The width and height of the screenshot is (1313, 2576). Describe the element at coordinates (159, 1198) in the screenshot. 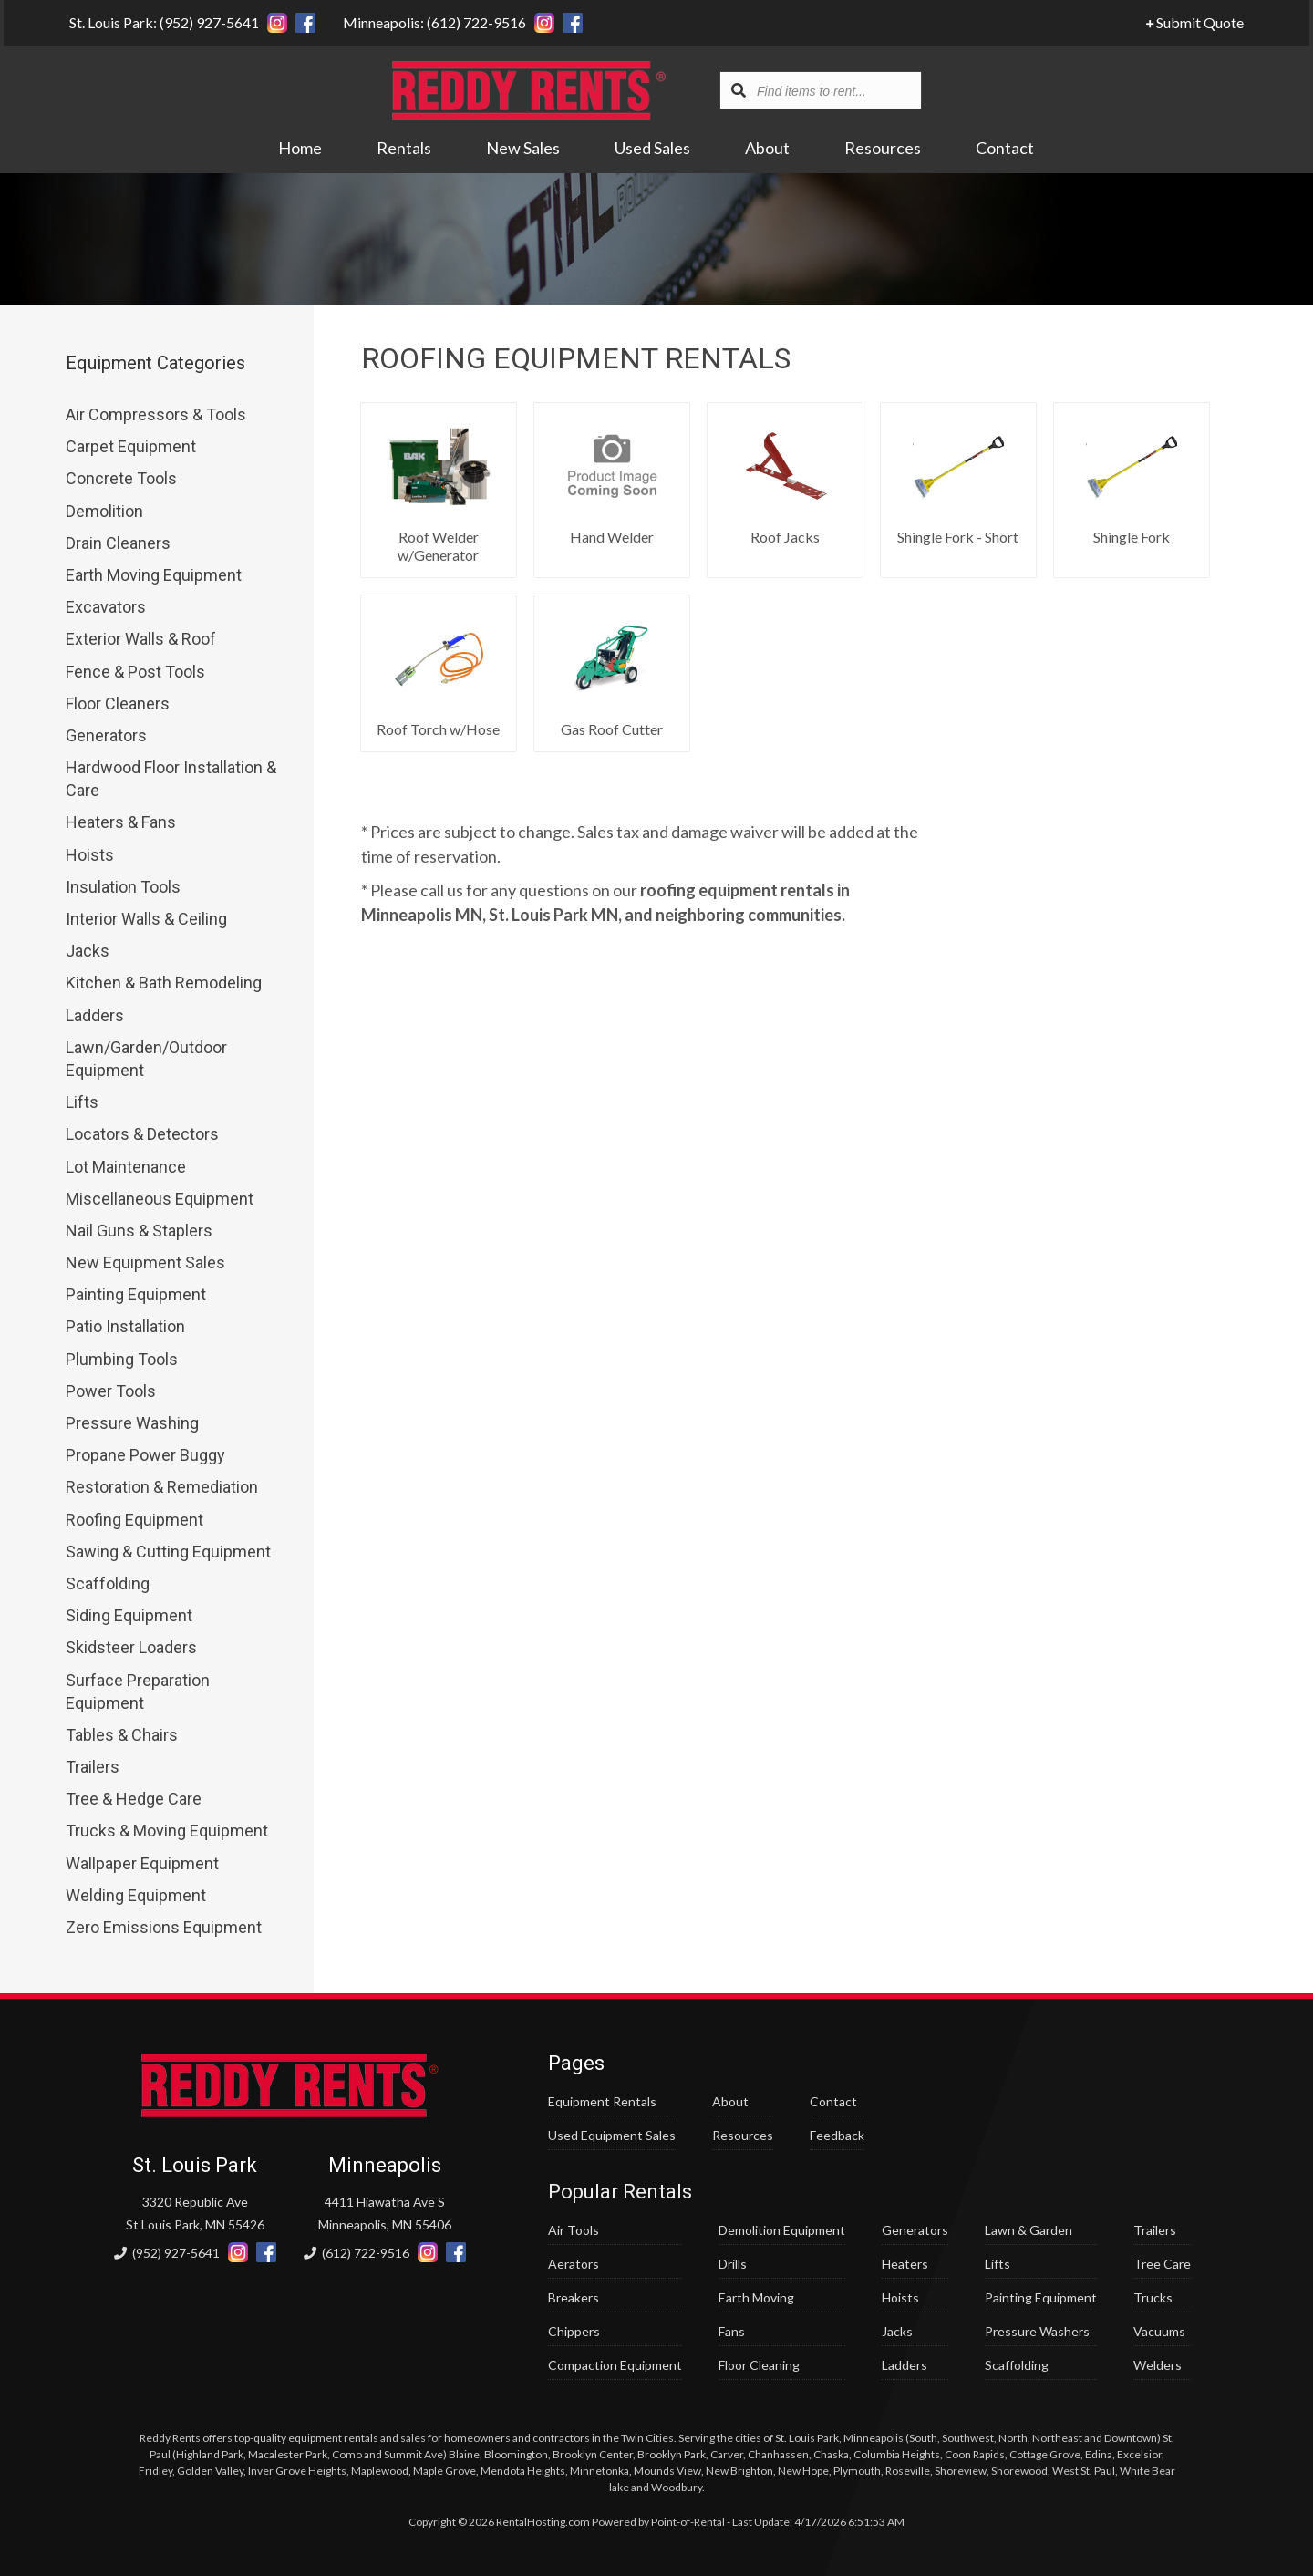

I see `Miscellaneous Equipment` at that location.